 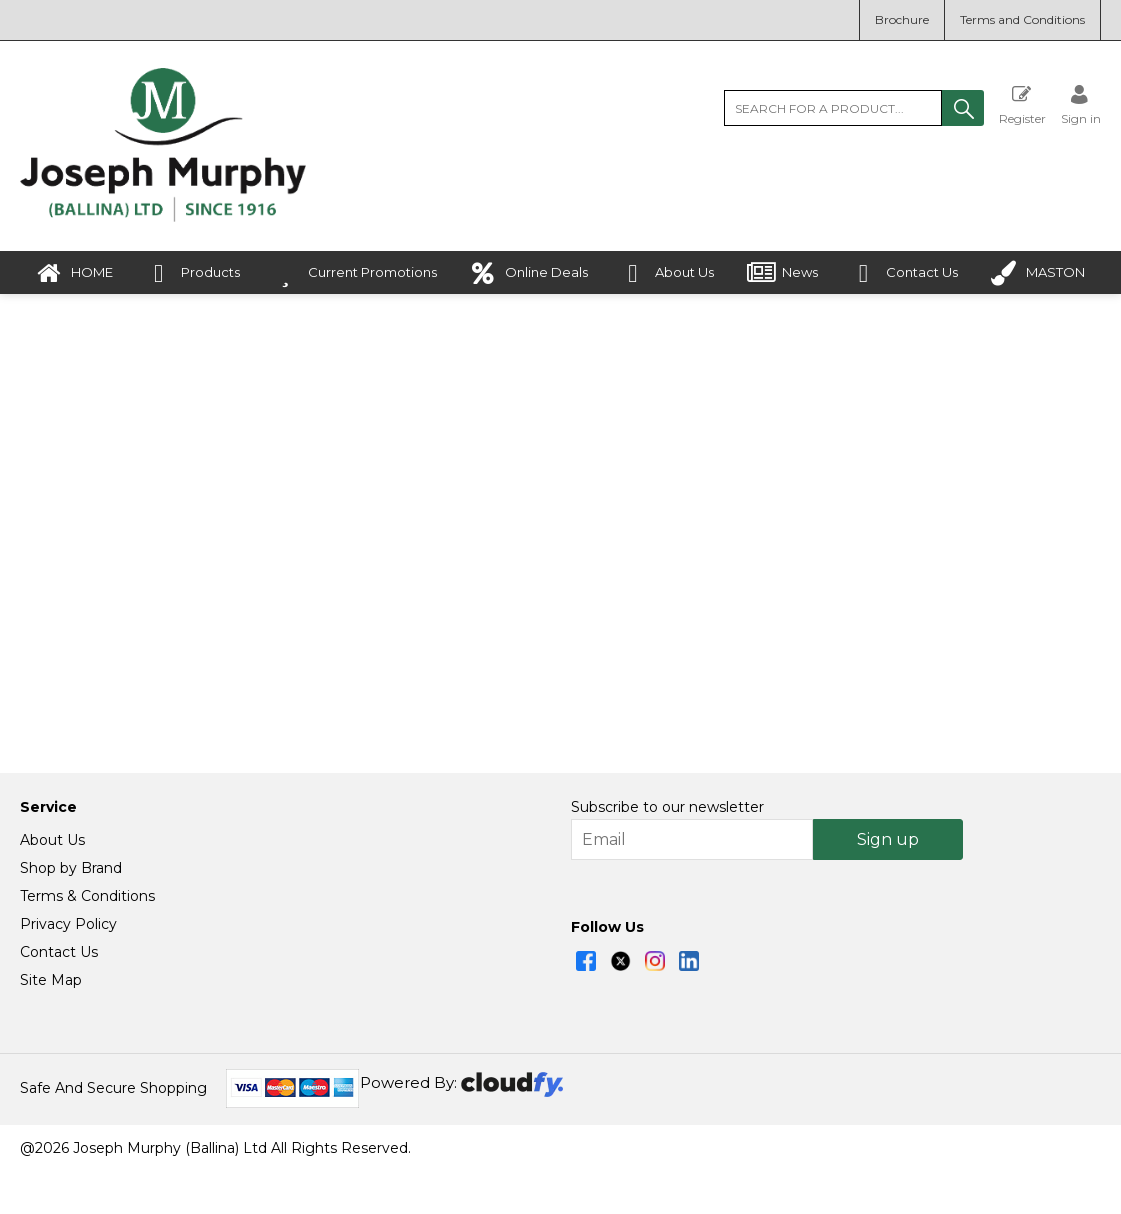 What do you see at coordinates (74, 273) in the screenshot?
I see `HOME` at bounding box center [74, 273].